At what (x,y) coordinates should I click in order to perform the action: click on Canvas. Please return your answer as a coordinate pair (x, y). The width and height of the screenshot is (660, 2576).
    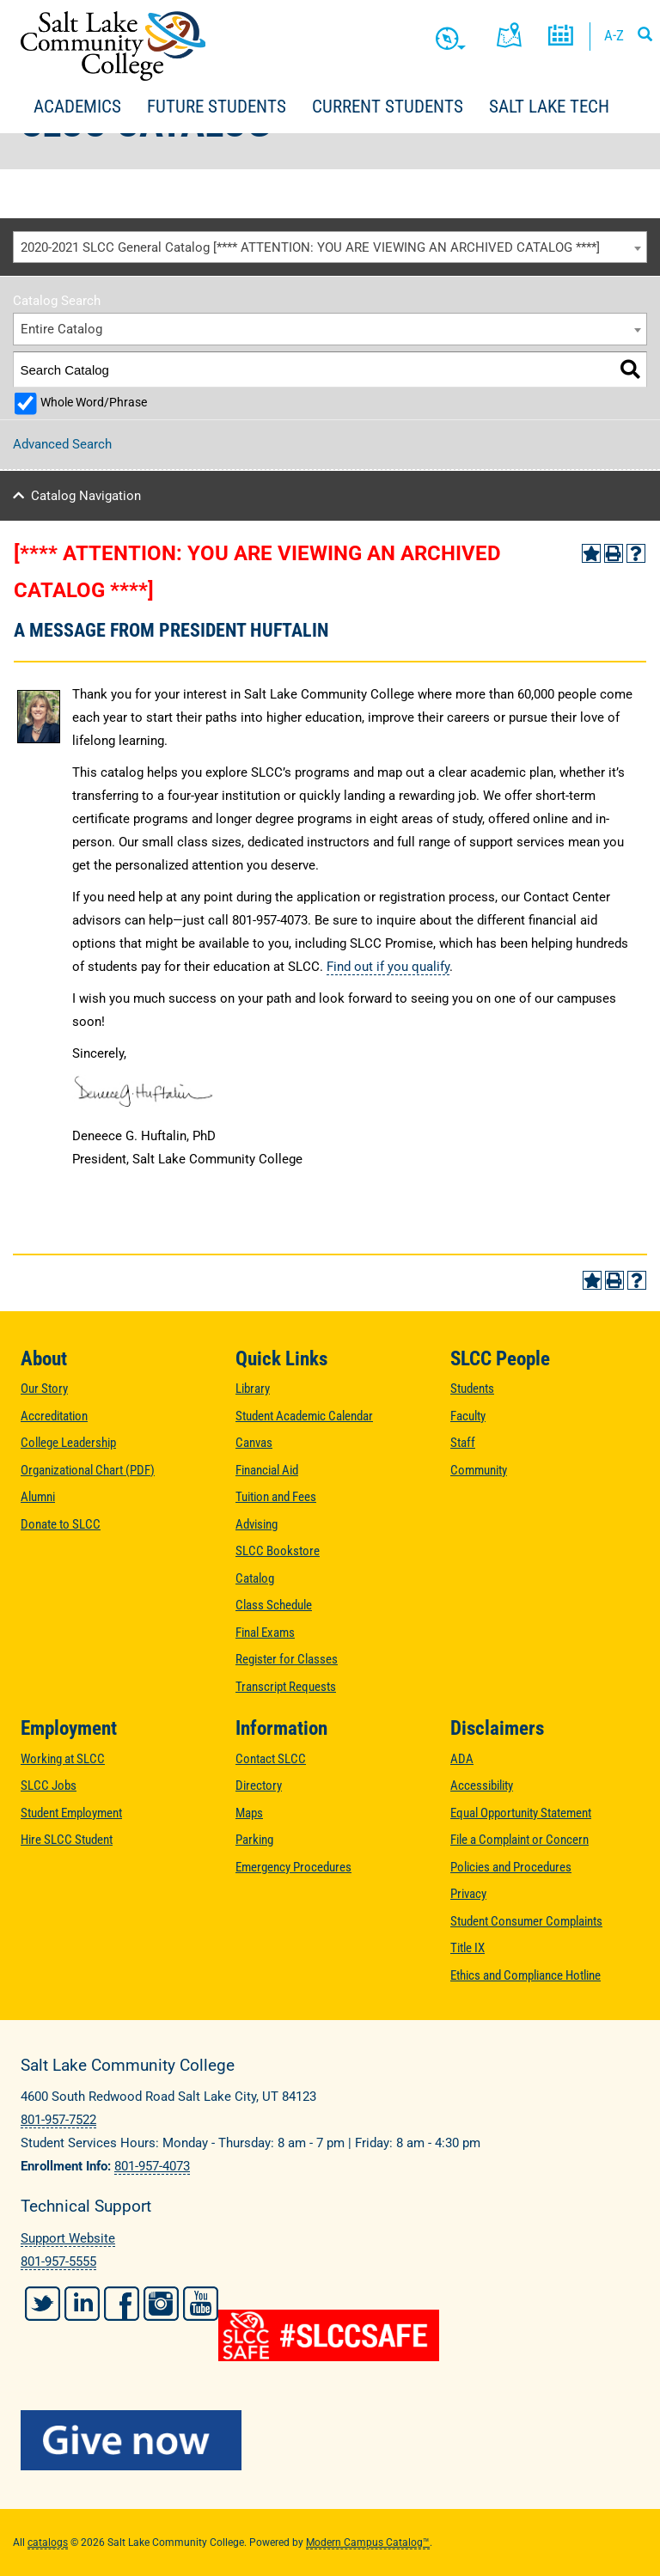
    Looking at the image, I should click on (253, 1442).